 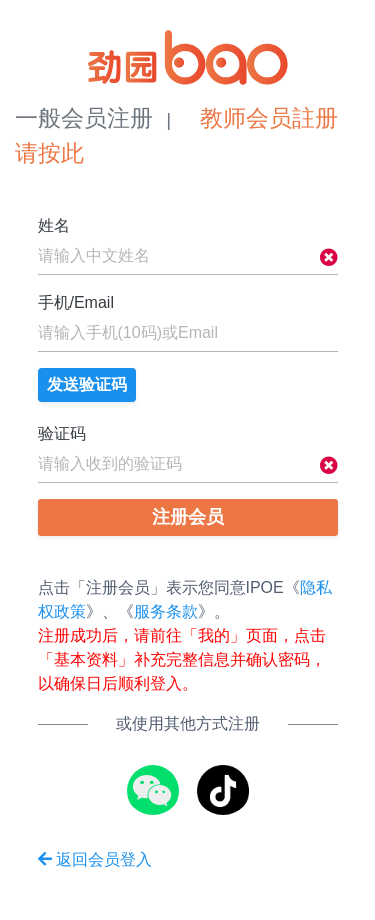 I want to click on 返回会员登入, so click(x=95, y=859).